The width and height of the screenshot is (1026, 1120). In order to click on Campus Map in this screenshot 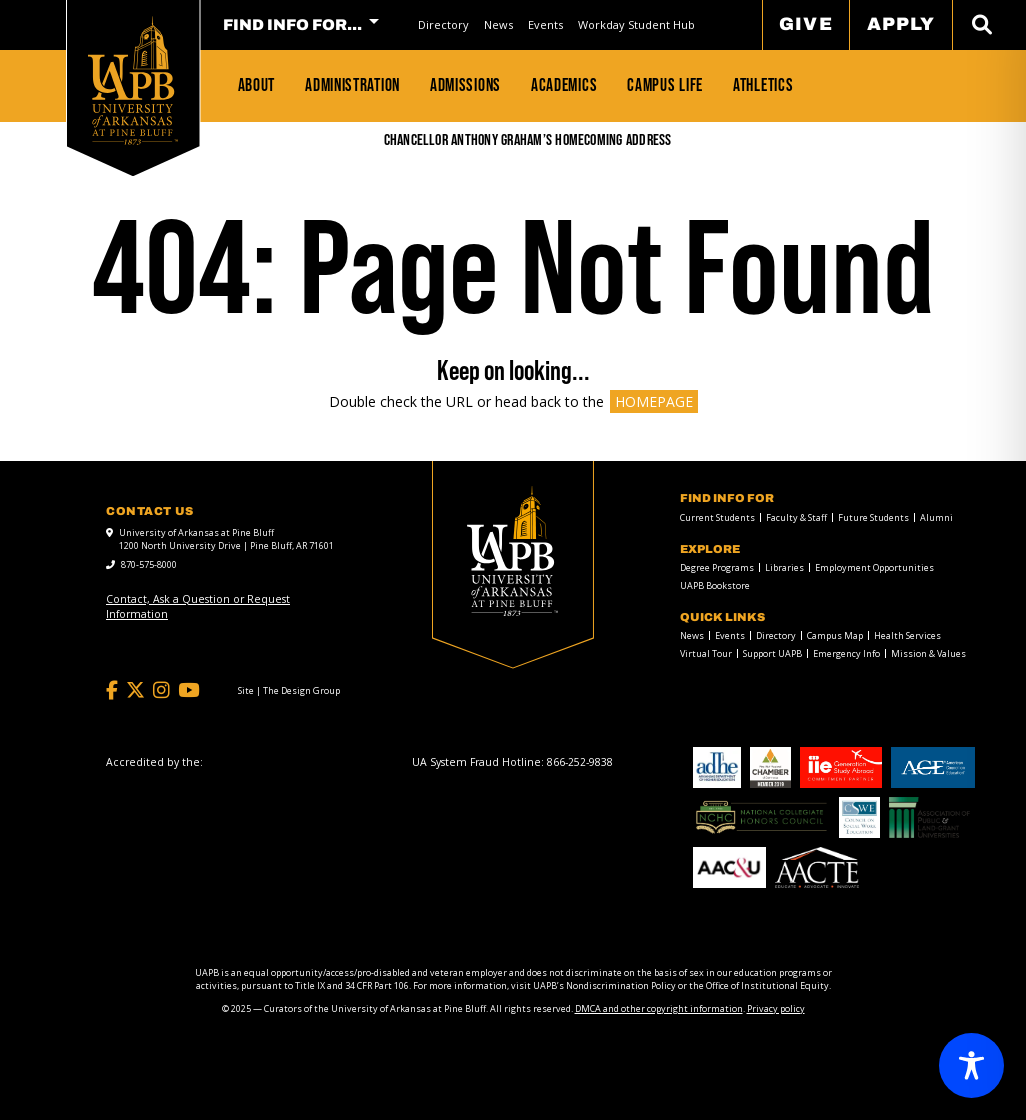, I will do `click(835, 635)`.